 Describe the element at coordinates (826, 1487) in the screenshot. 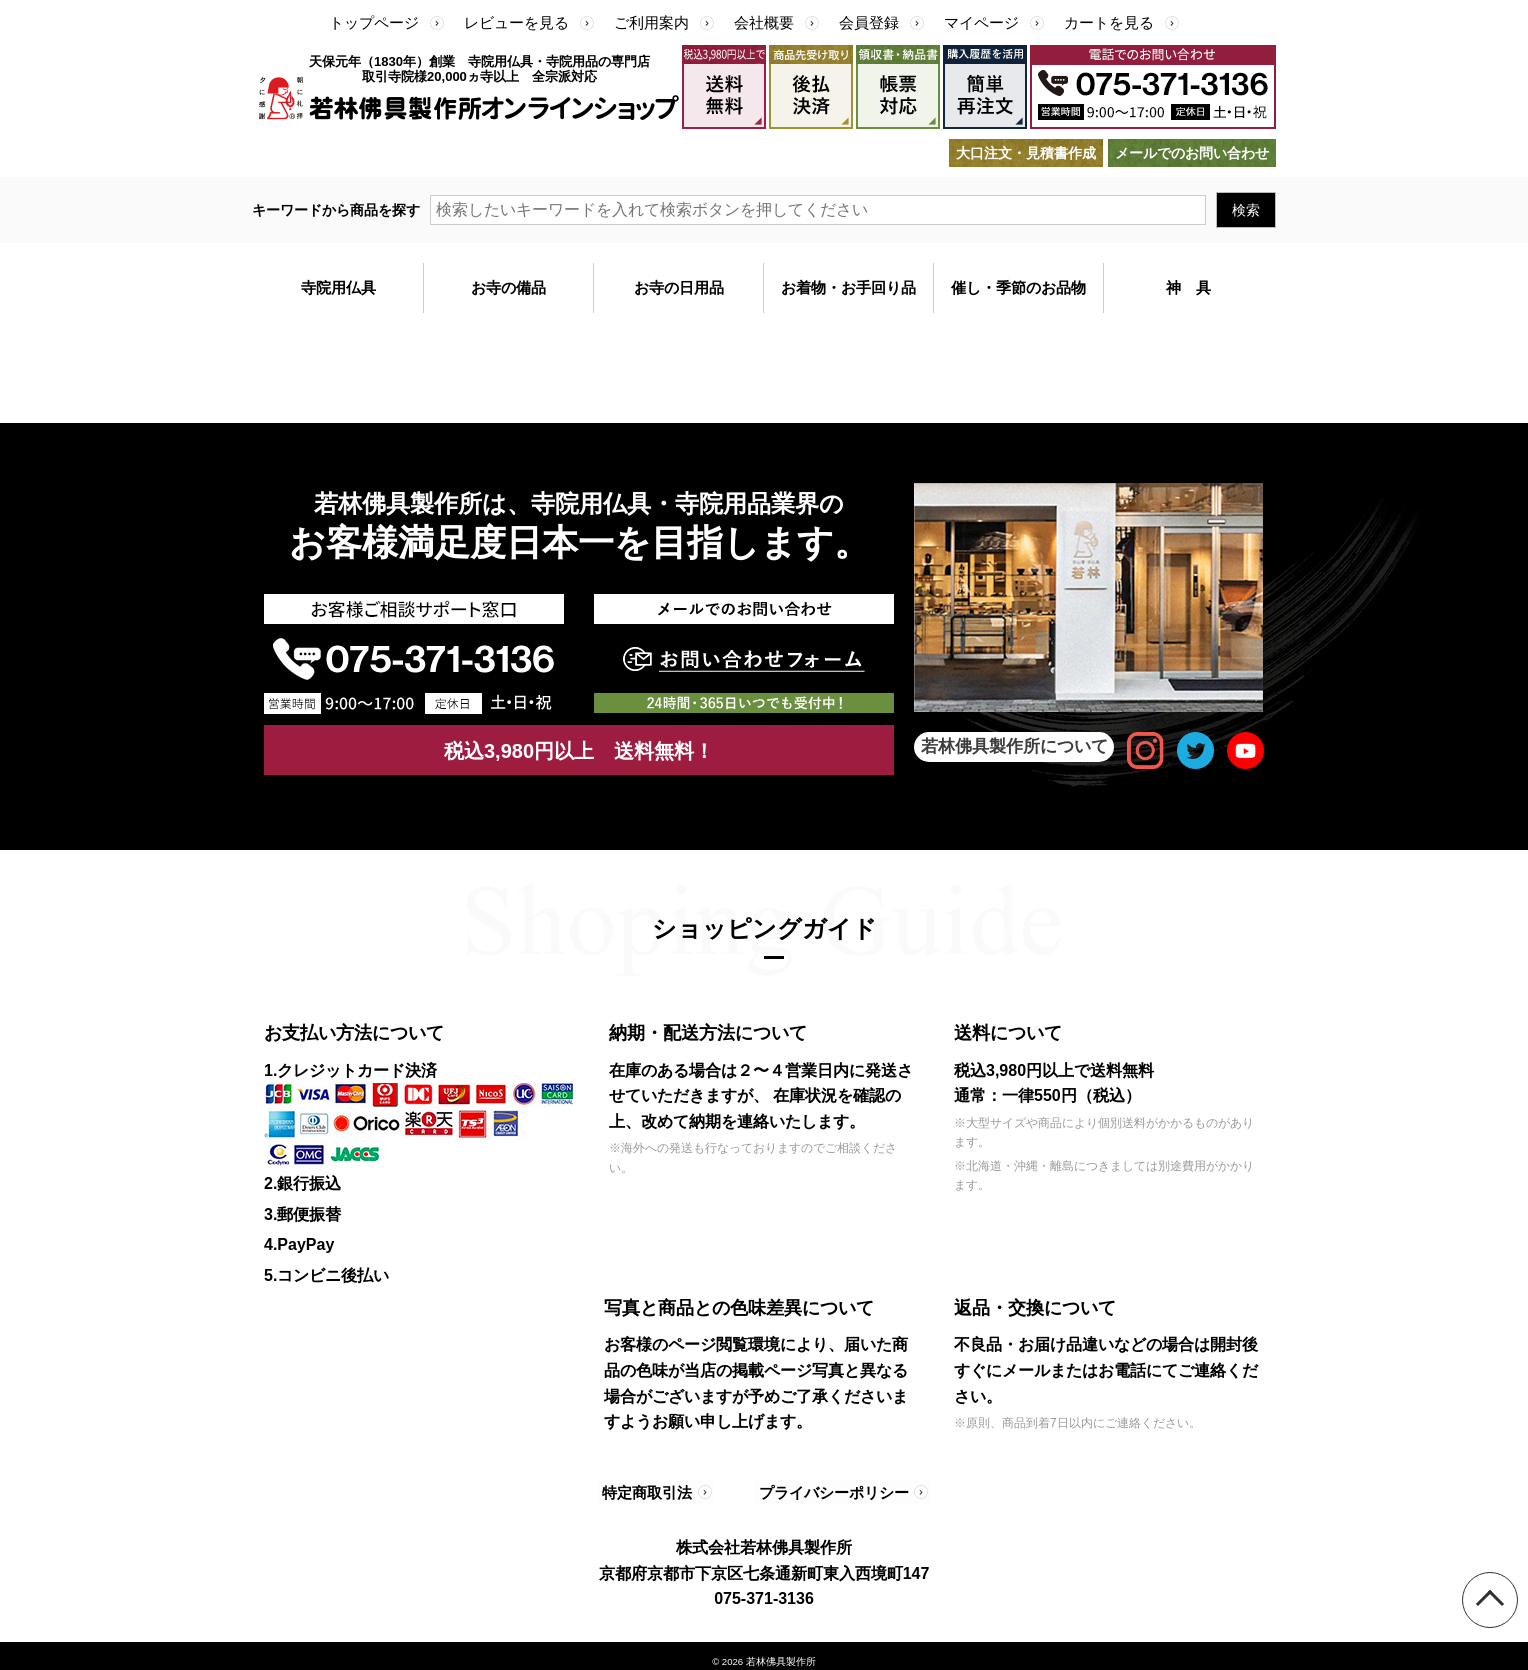

I see `プライバシーポリシー` at that location.